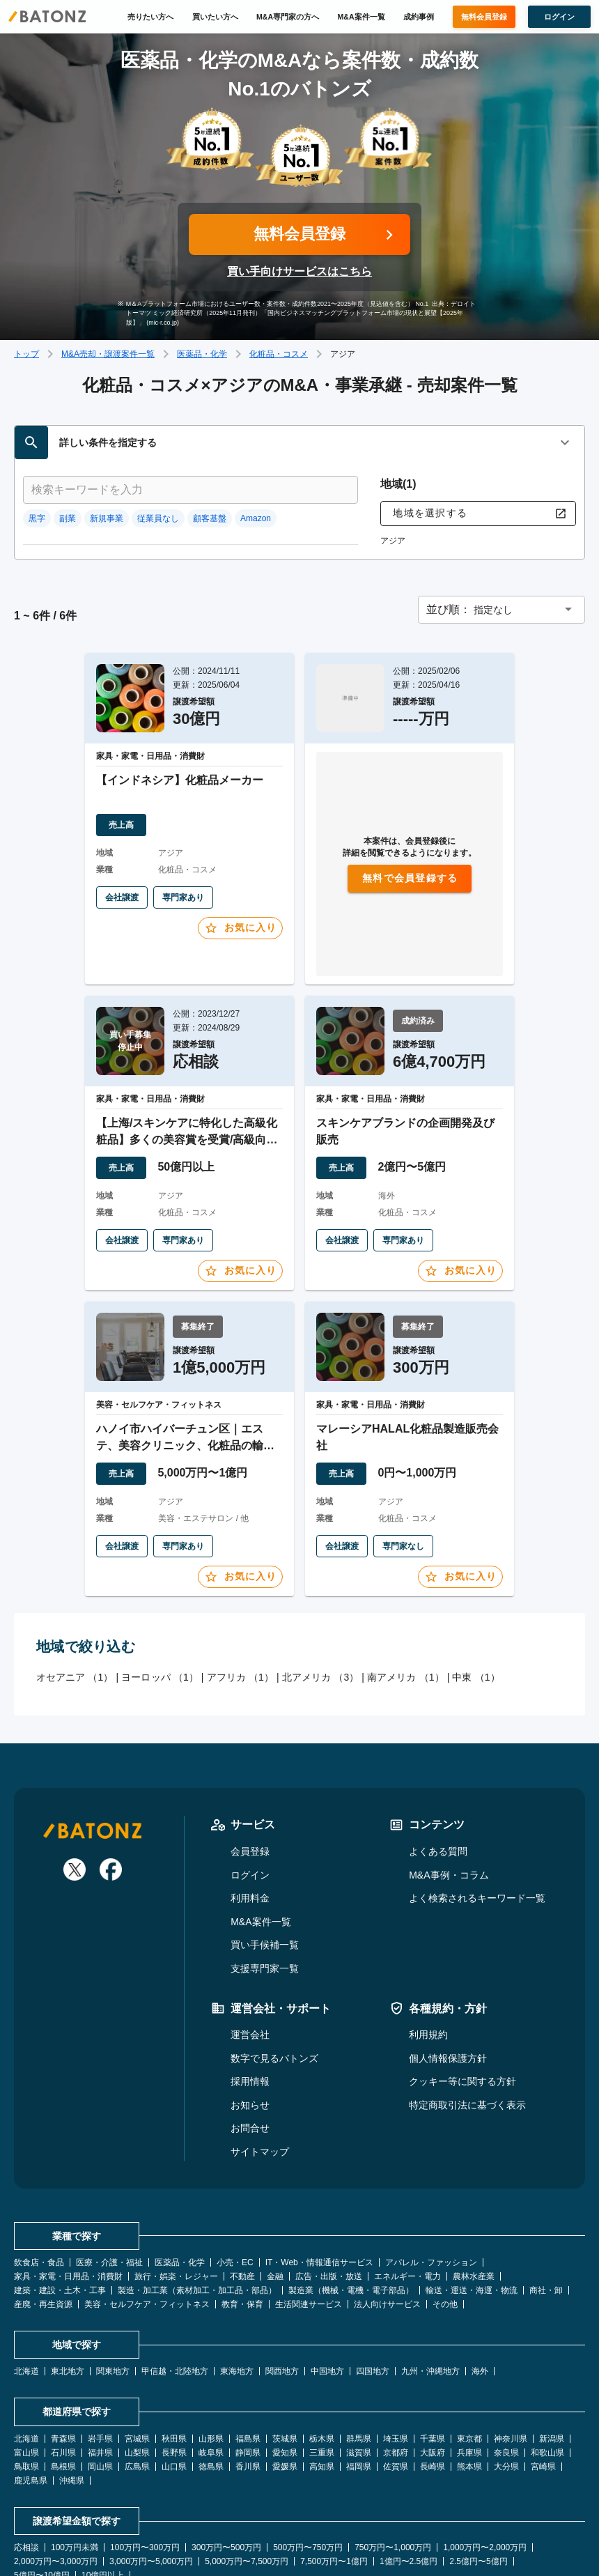 The image size is (599, 2576). What do you see at coordinates (546, 2190) in the screenshot?
I see `商社・卸` at bounding box center [546, 2190].